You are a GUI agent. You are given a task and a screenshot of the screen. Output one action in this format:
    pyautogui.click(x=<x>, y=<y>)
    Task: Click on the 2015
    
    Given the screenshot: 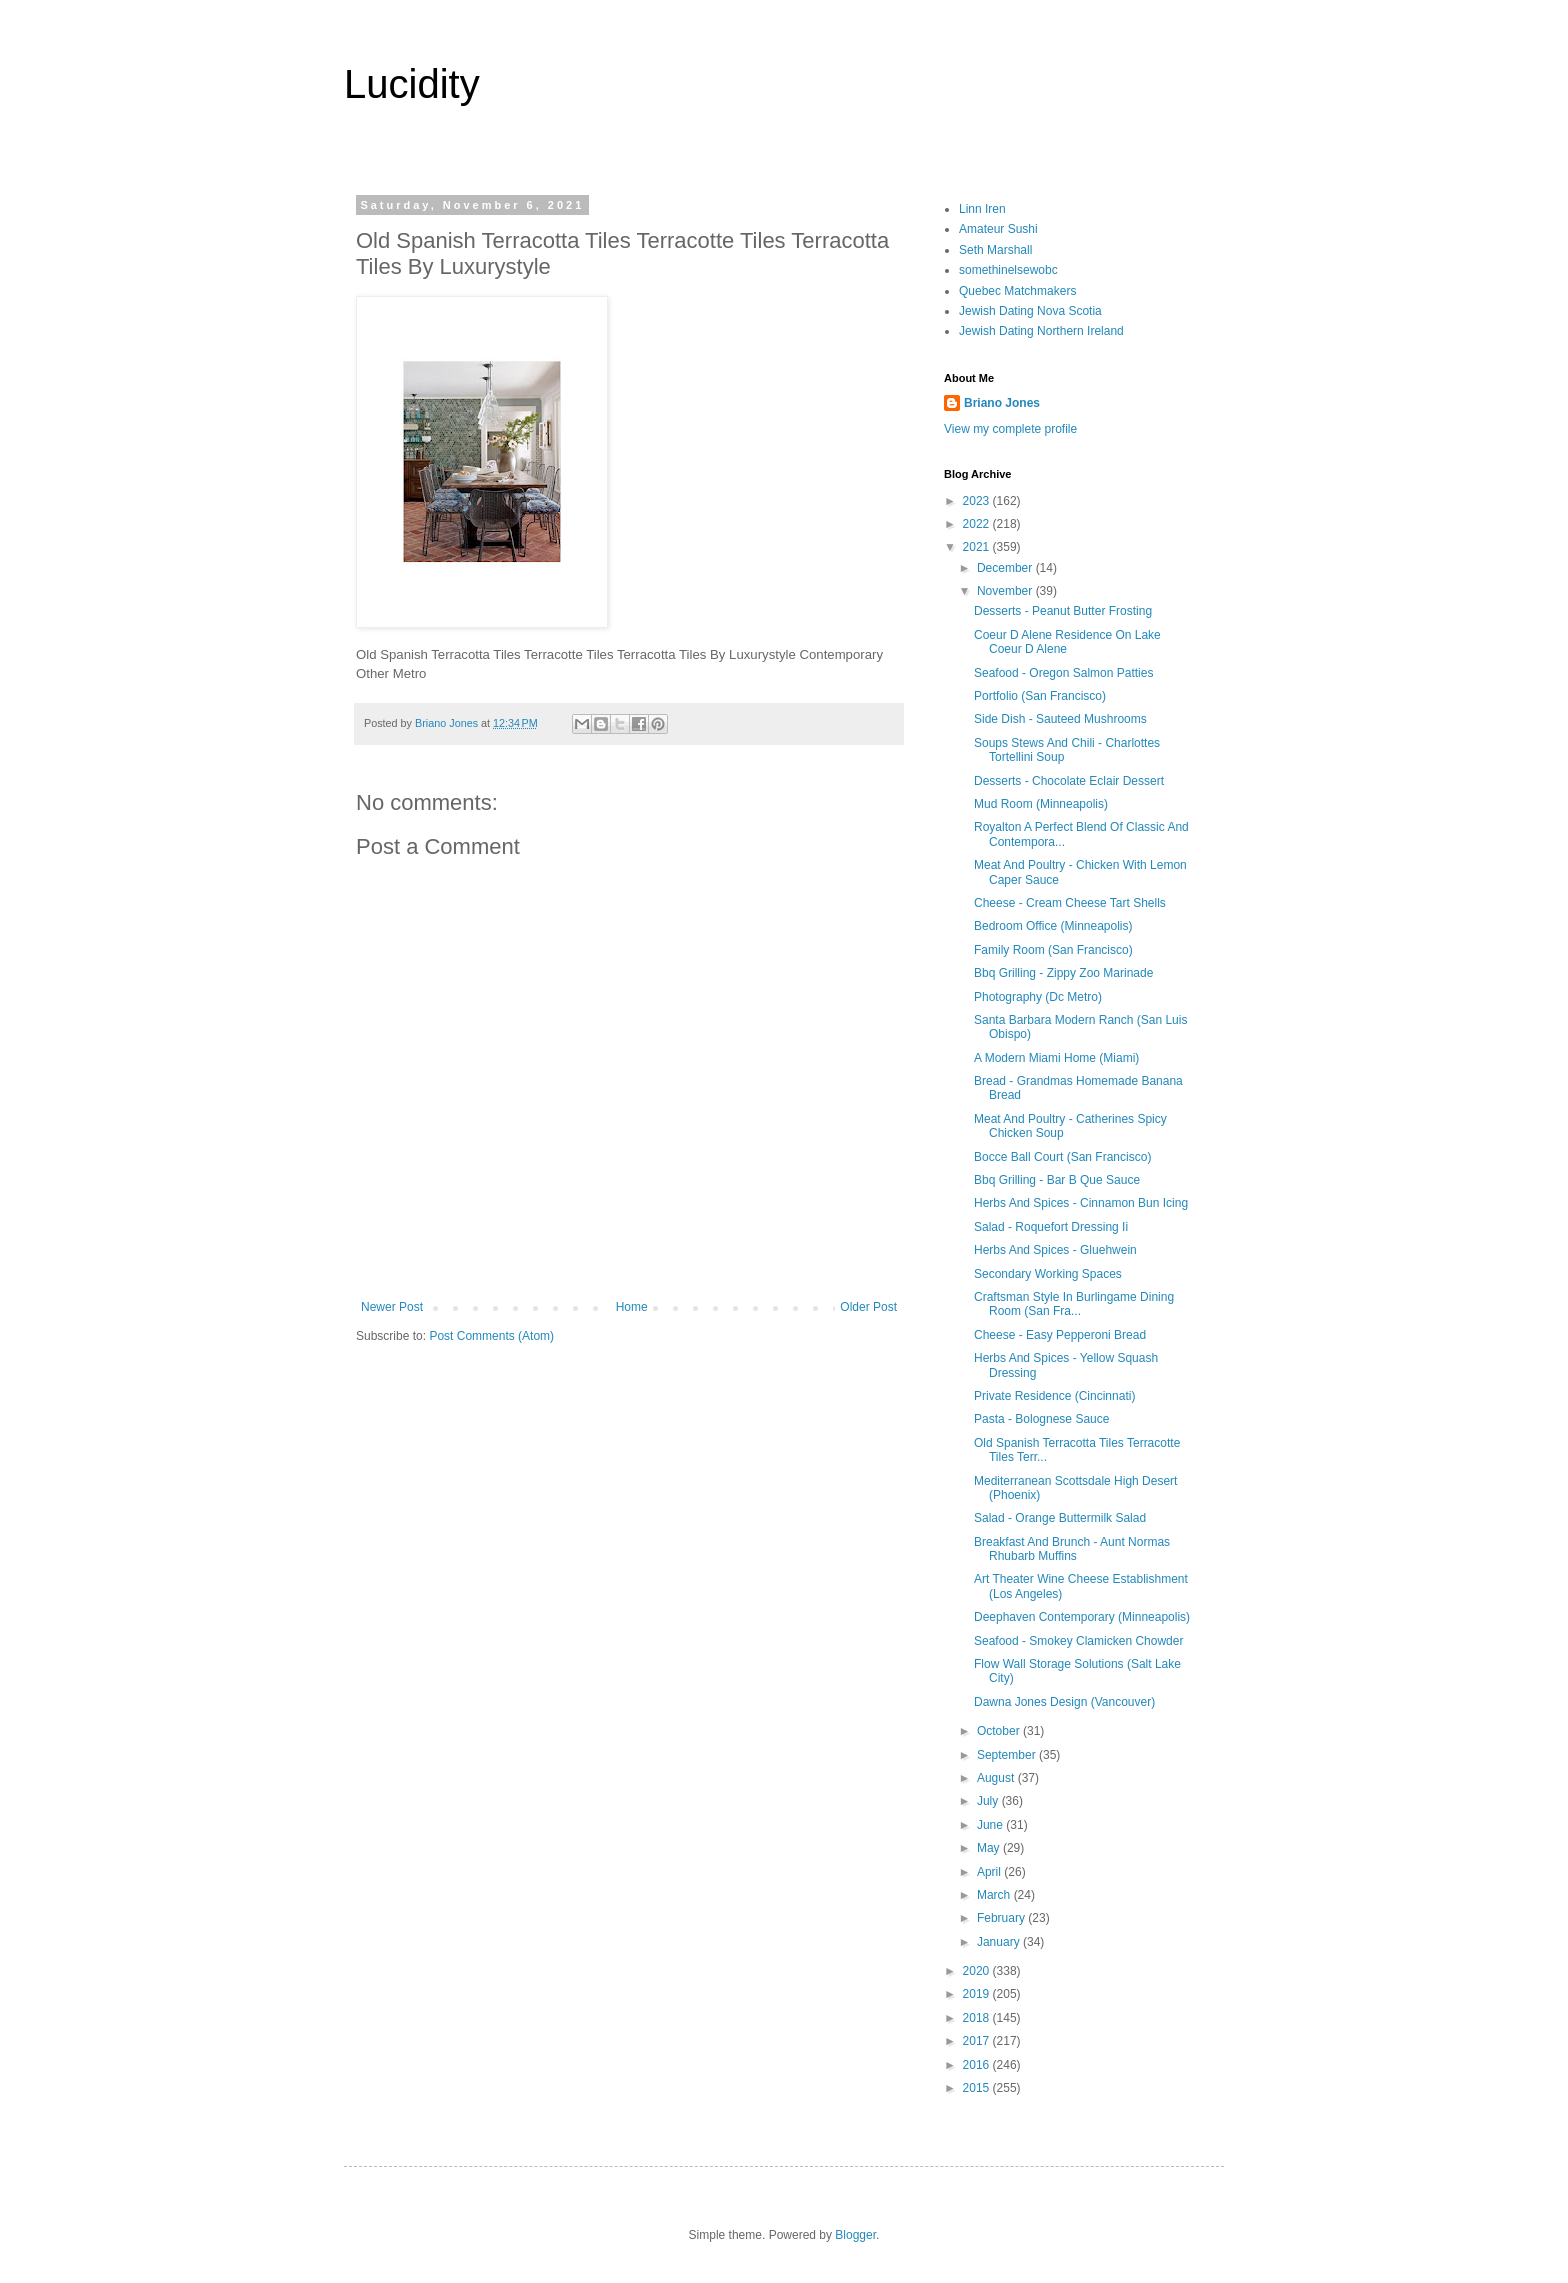 What is the action you would take?
    pyautogui.click(x=978, y=2088)
    